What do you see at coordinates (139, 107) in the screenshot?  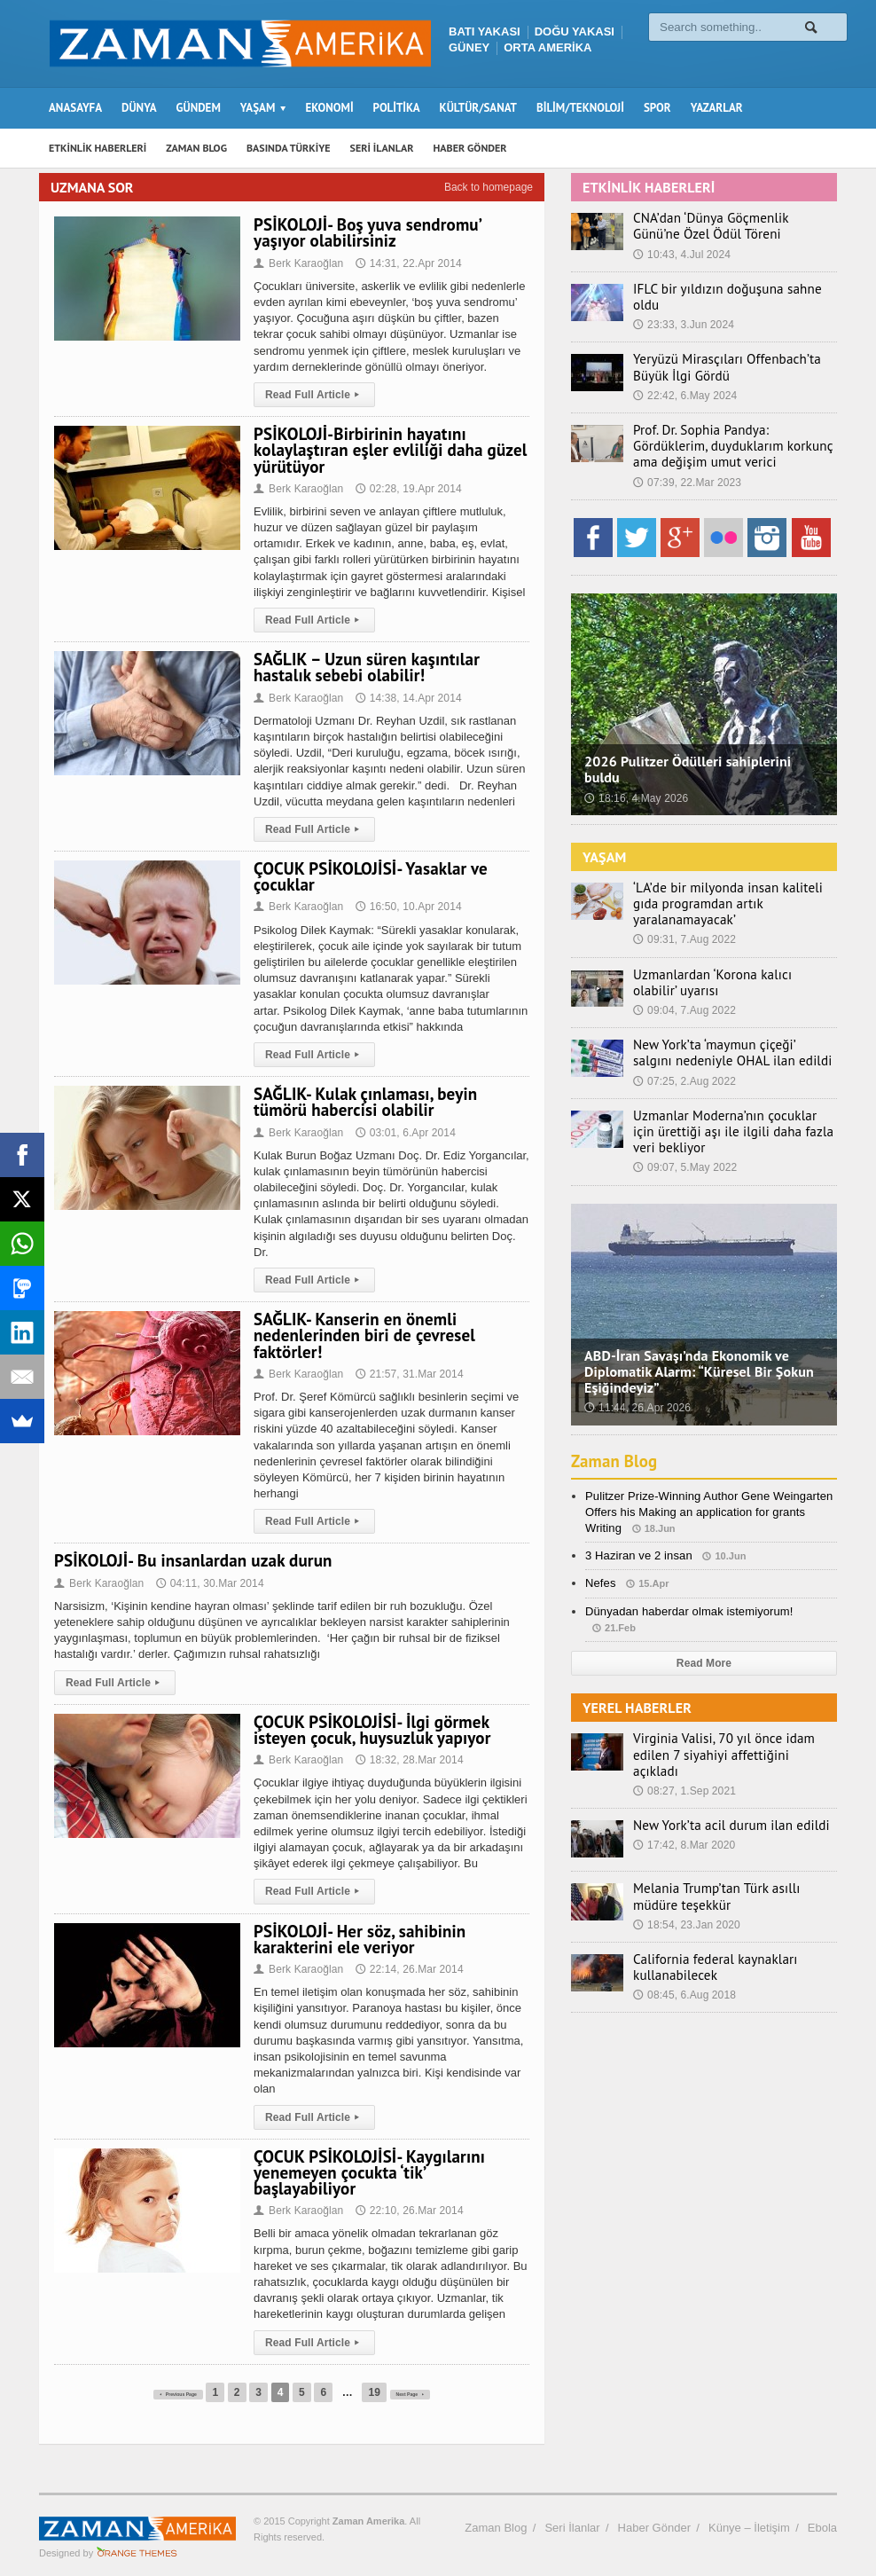 I see `DÜNYA` at bounding box center [139, 107].